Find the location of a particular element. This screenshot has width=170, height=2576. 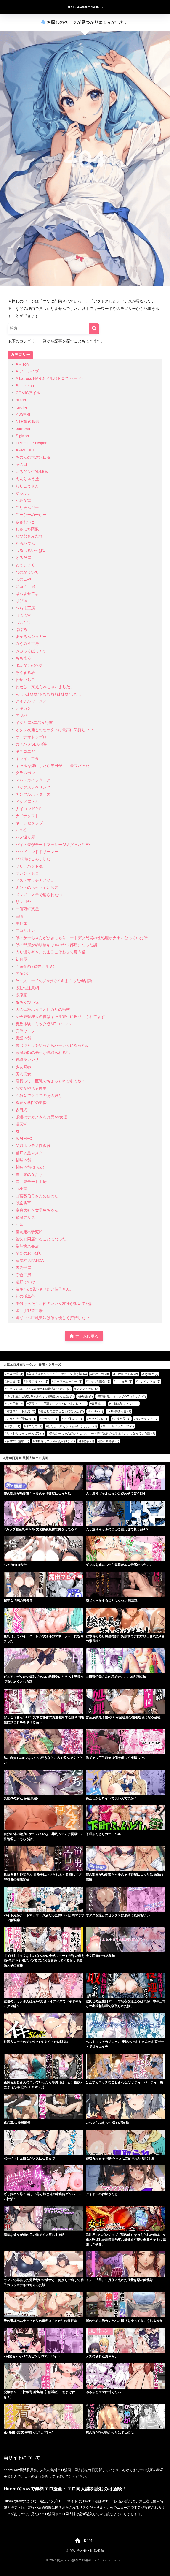

至高のおっぱい is located at coordinates (29, 1253).